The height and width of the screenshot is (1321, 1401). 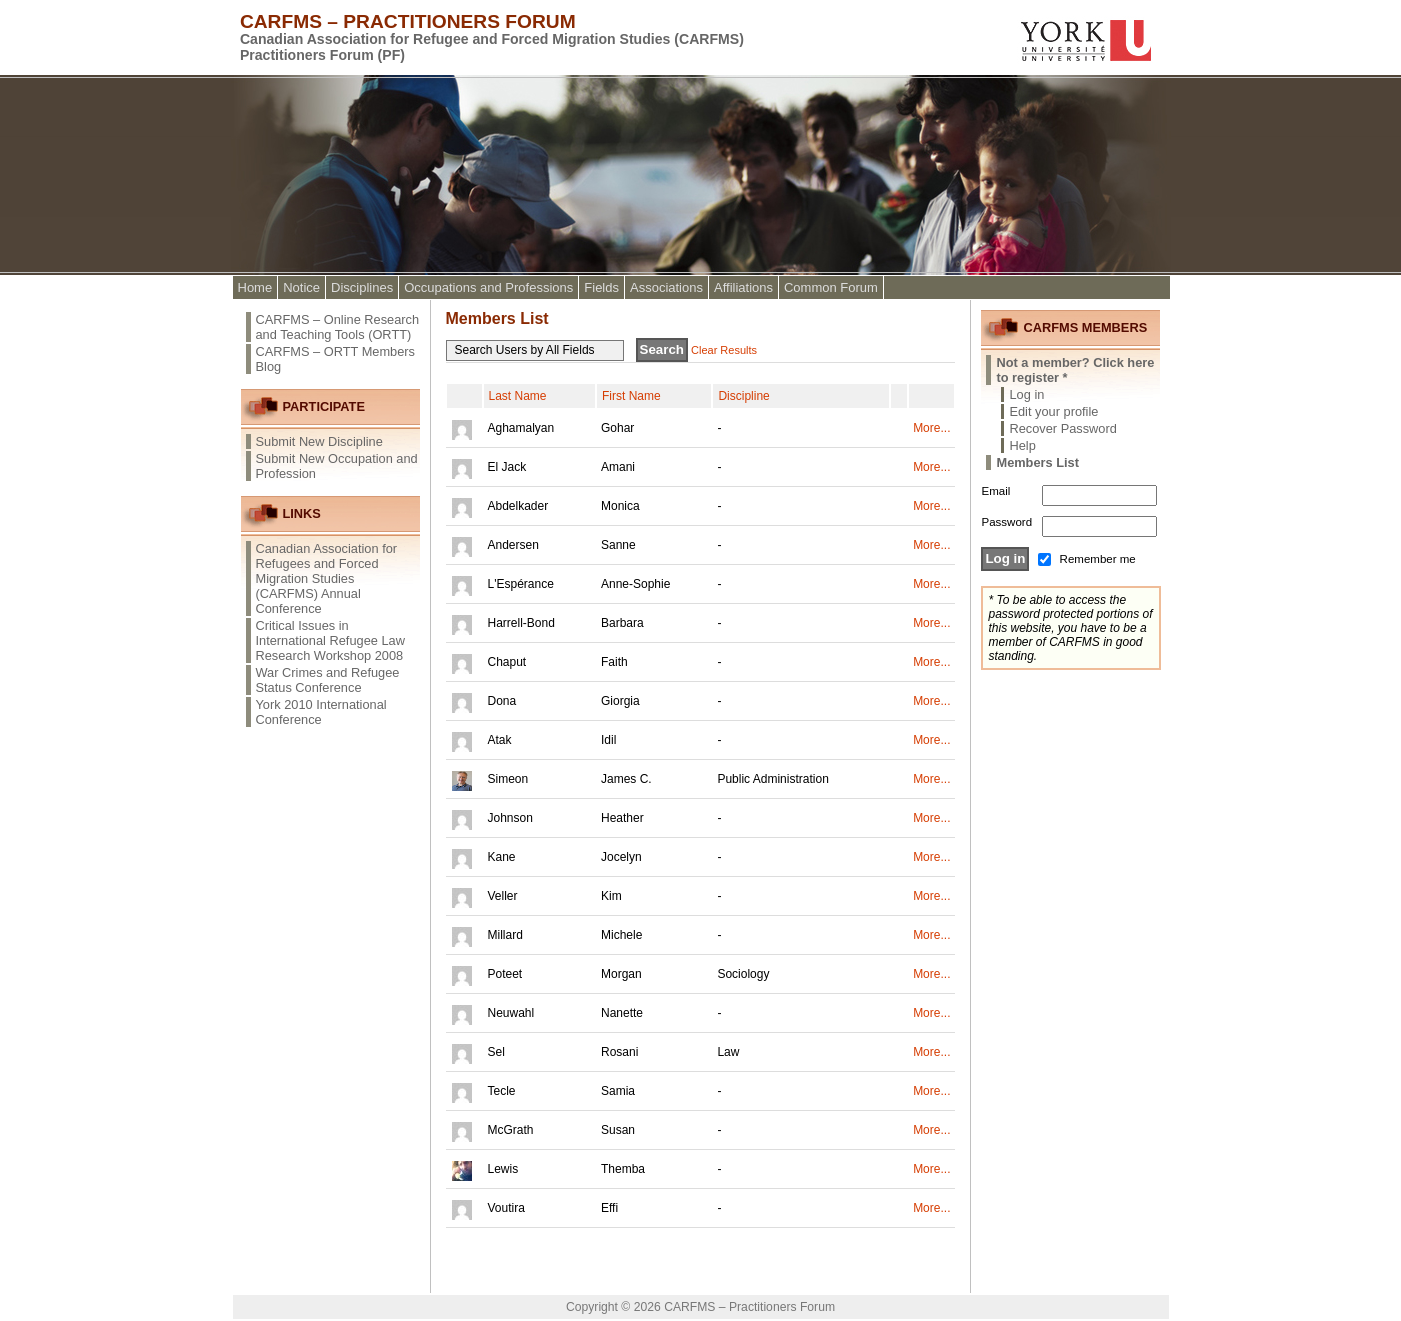 What do you see at coordinates (1062, 428) in the screenshot?
I see `Recover Password` at bounding box center [1062, 428].